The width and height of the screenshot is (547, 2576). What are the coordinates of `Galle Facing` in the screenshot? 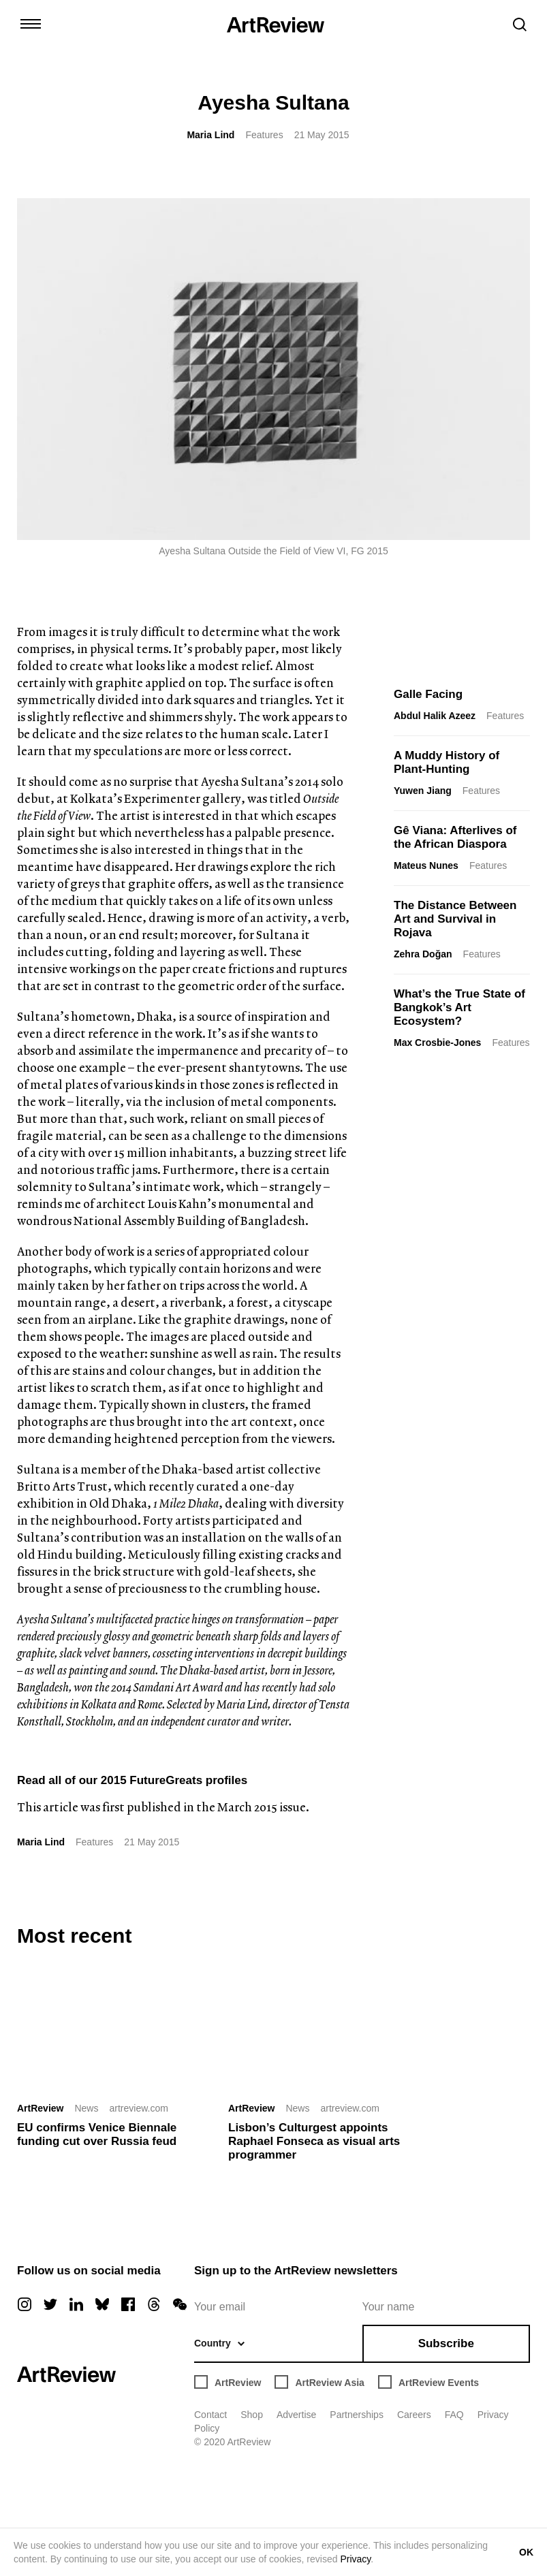 It's located at (428, 694).